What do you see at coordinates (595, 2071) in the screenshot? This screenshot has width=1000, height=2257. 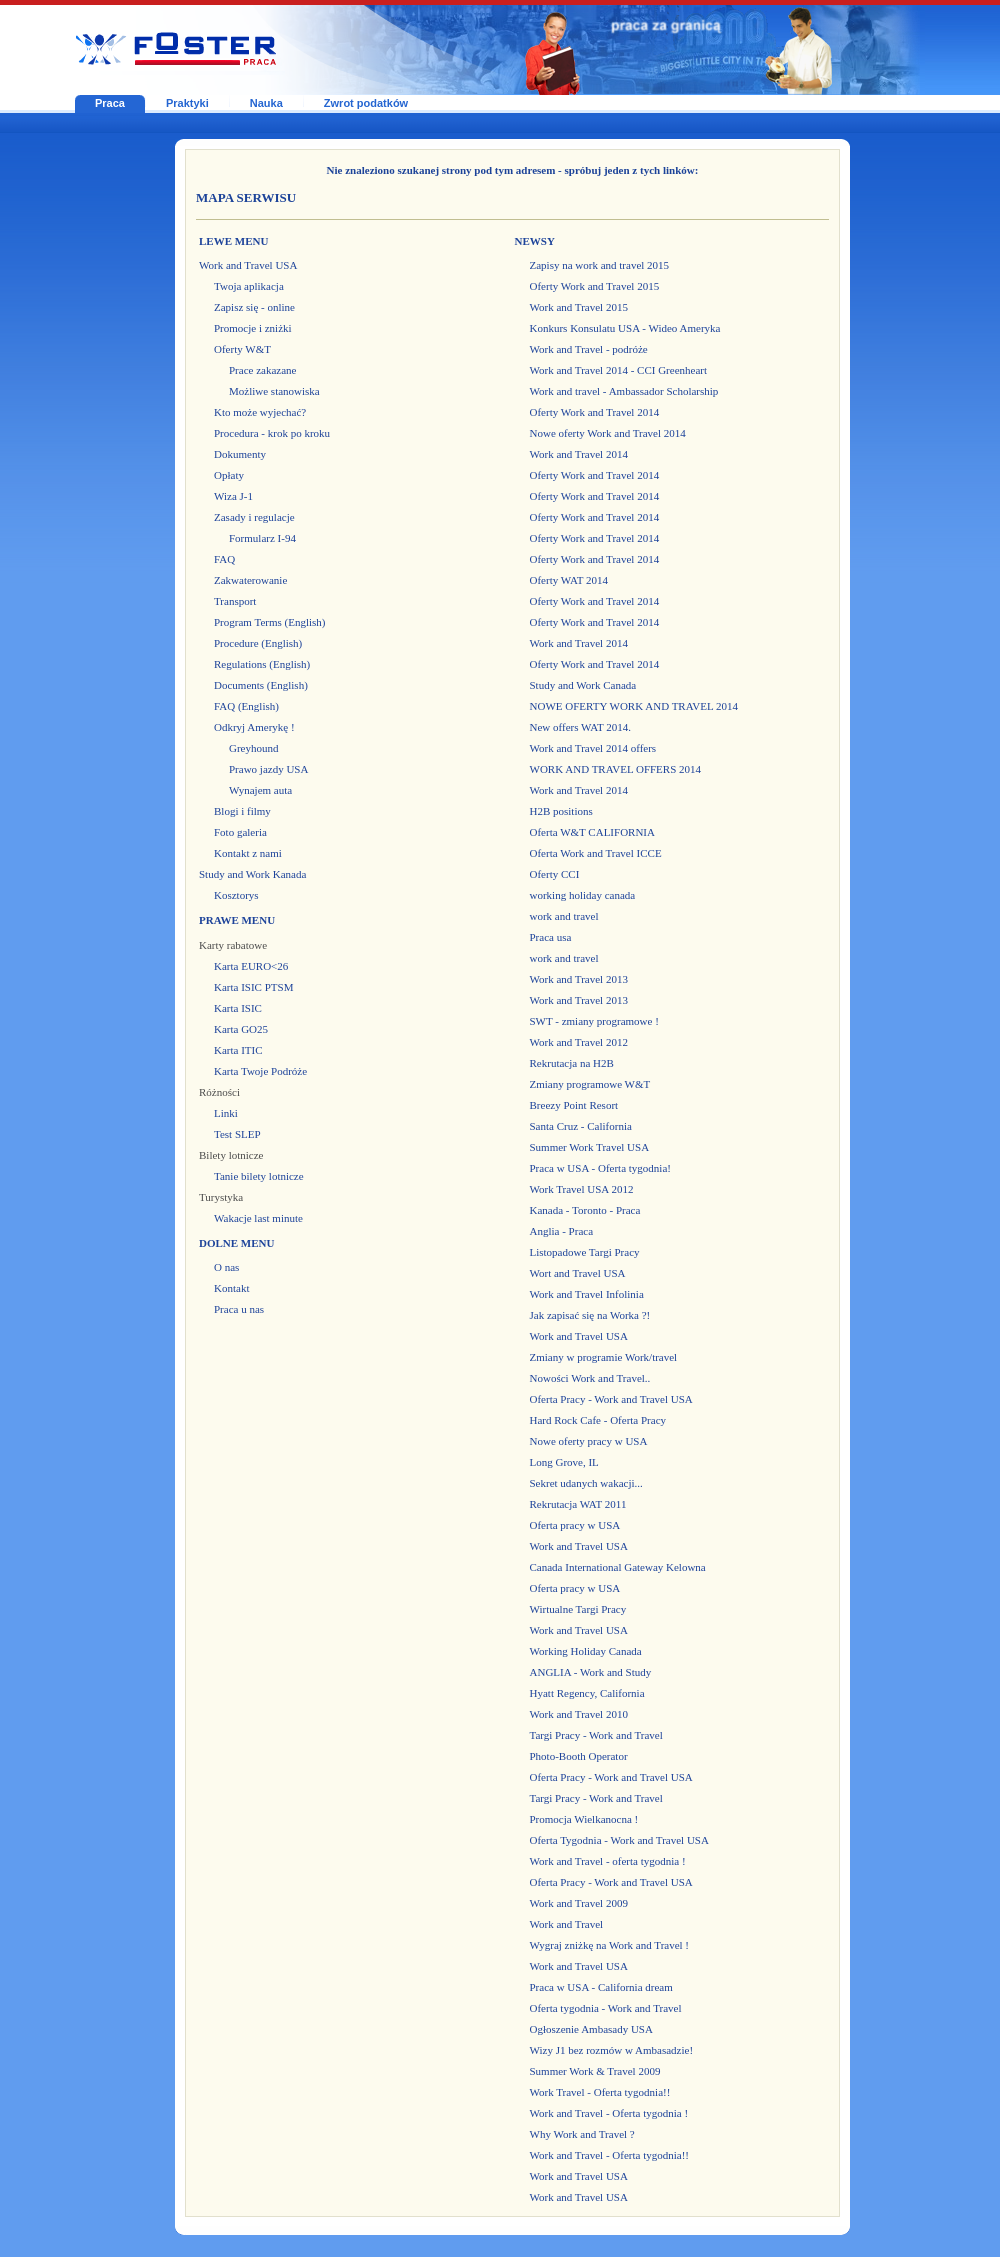 I see `Summer Work & Travel 2009` at bounding box center [595, 2071].